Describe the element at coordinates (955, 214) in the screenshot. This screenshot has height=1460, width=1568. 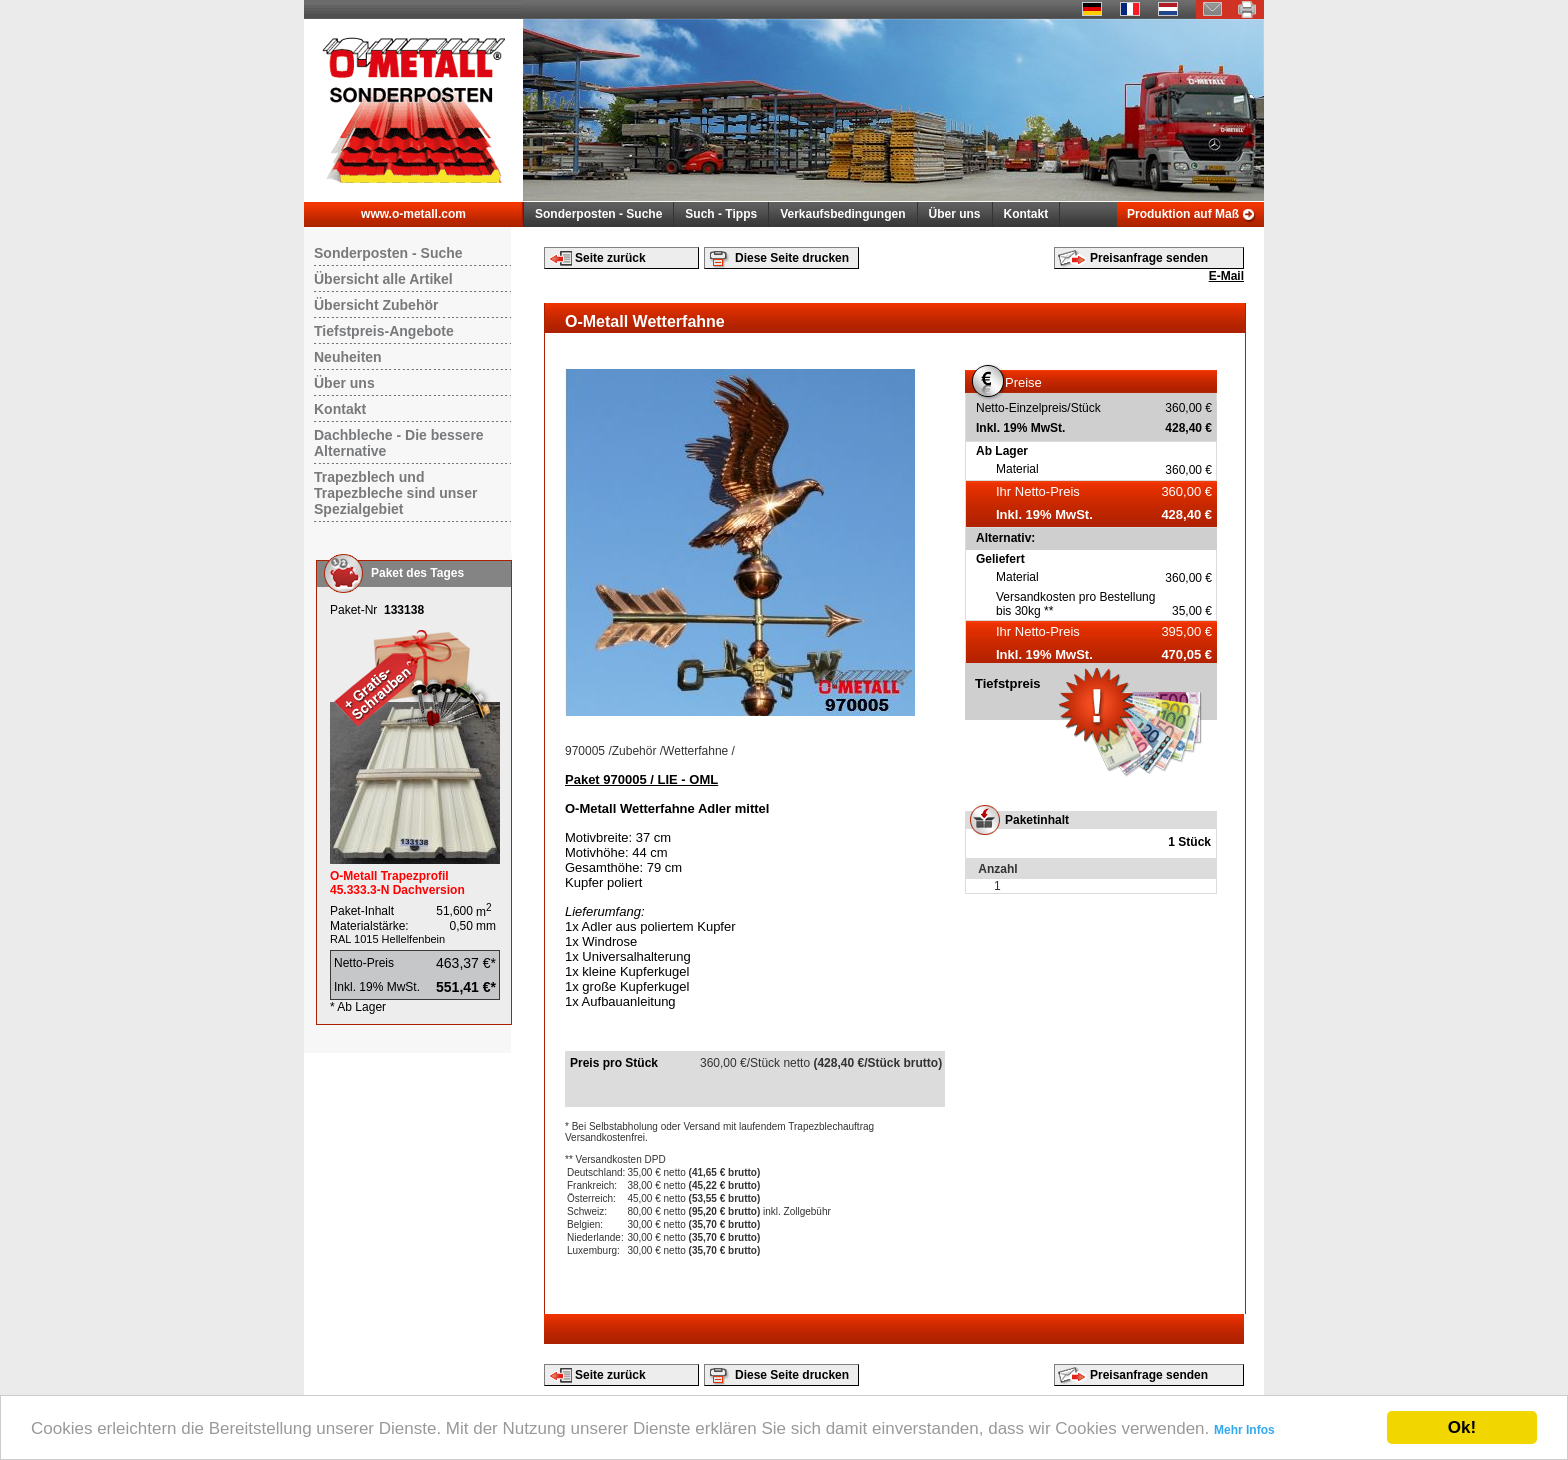
I see `Über uns` at that location.